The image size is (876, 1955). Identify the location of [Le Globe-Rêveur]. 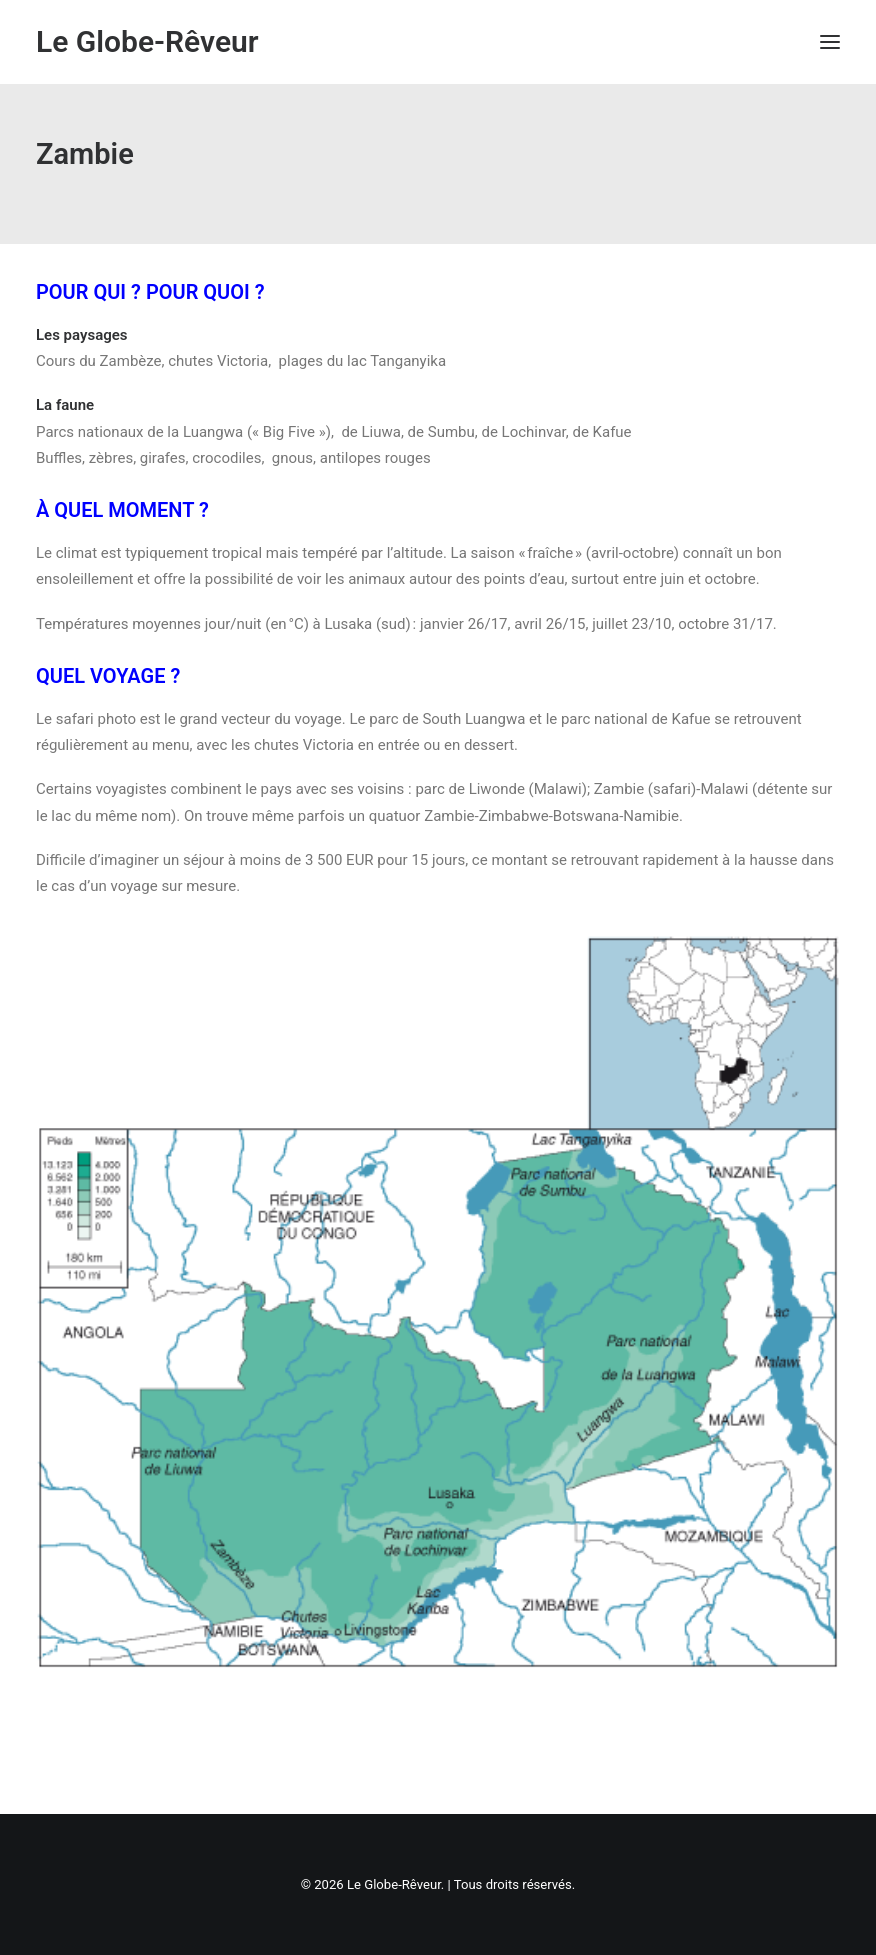
(147, 42).